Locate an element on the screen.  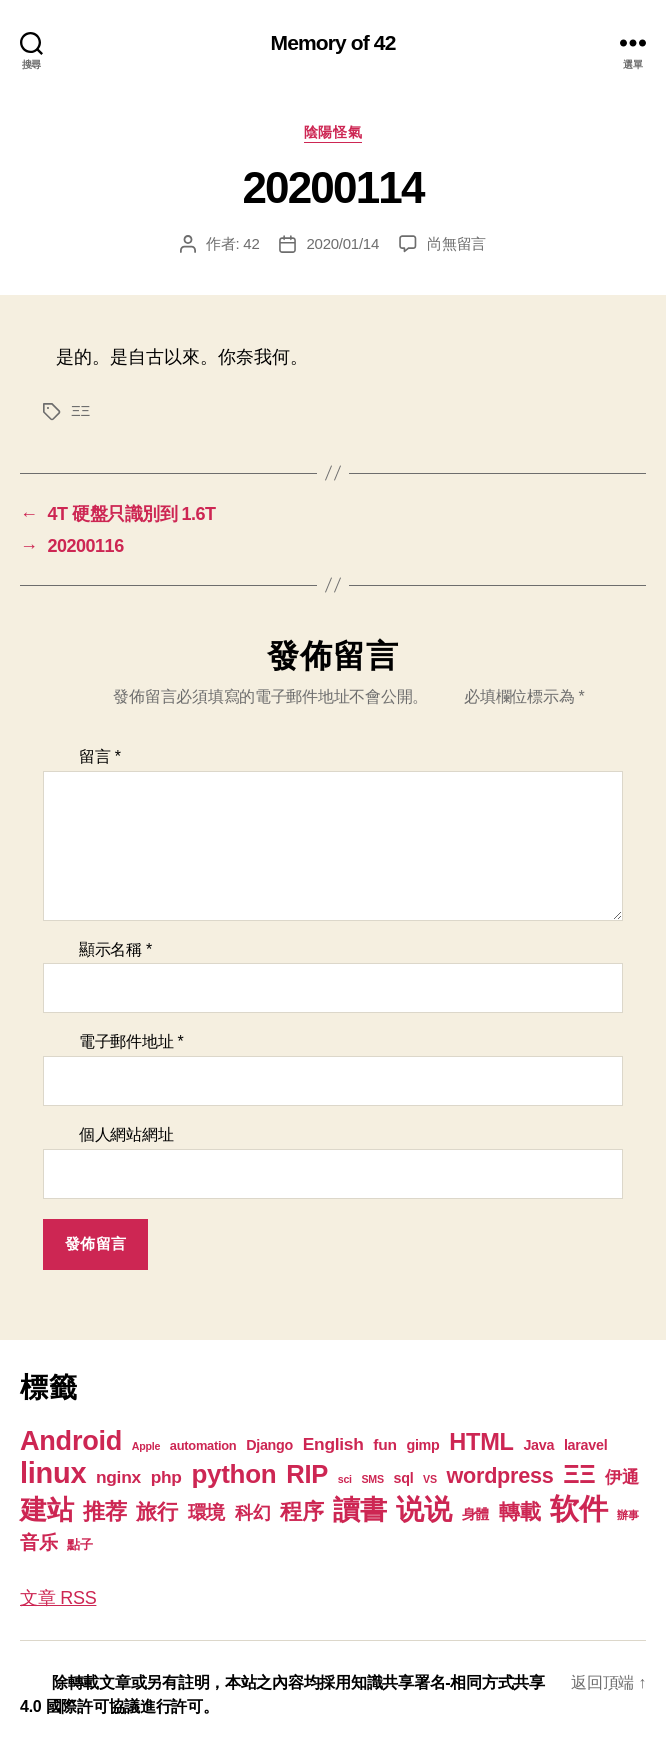
Django [Django (3 個項目)] is located at coordinates (269, 1445).